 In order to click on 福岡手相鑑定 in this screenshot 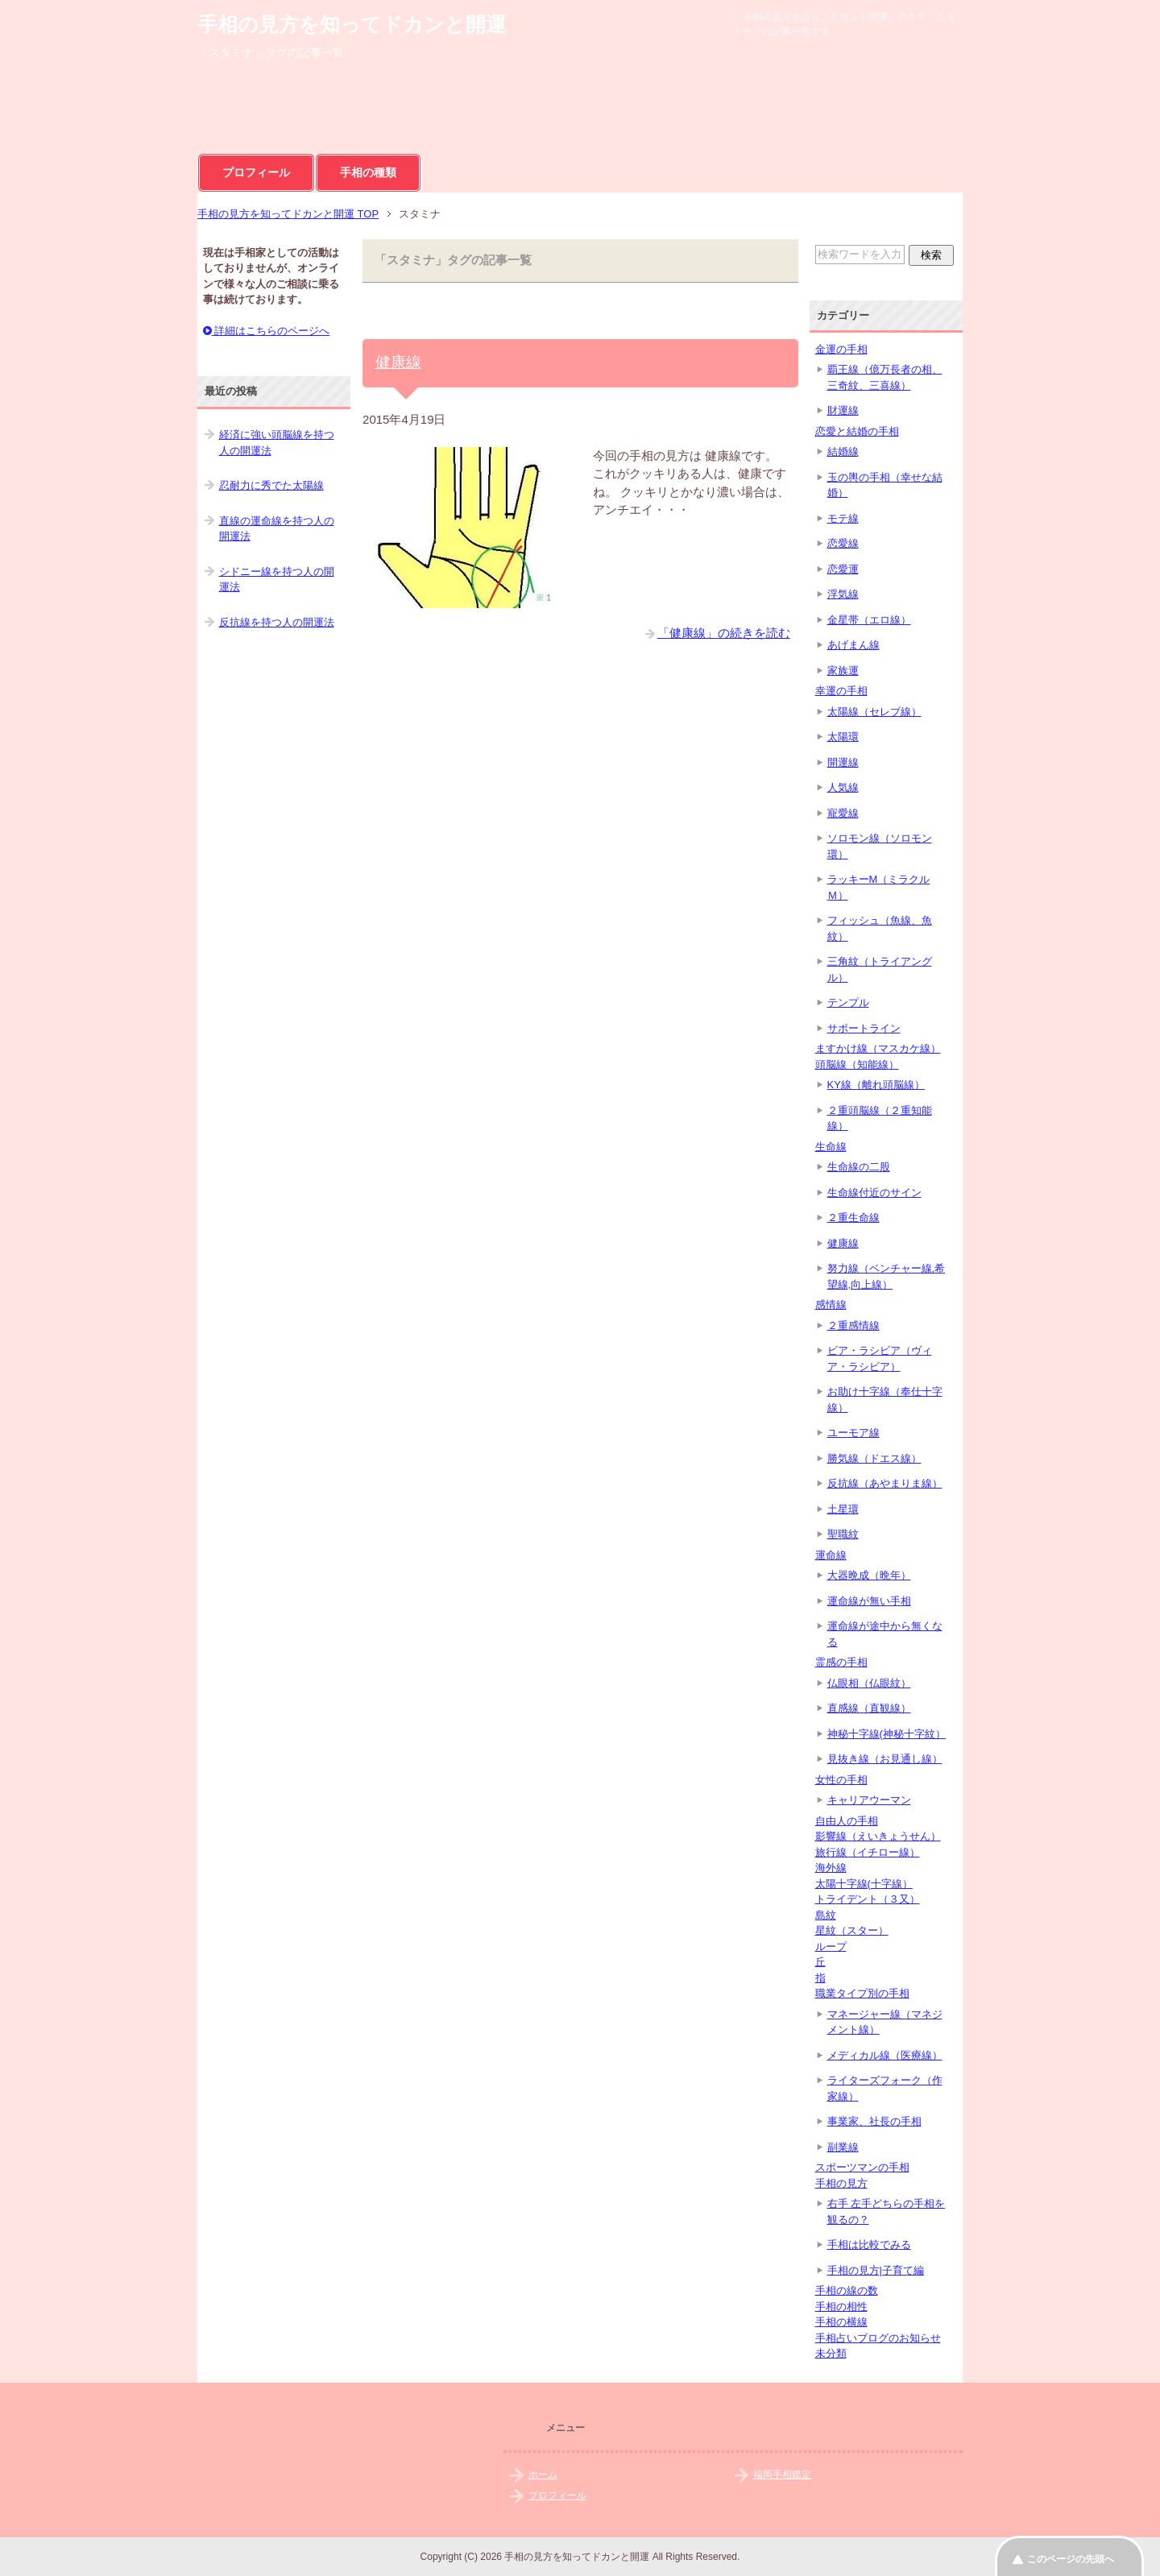, I will do `click(782, 2474)`.